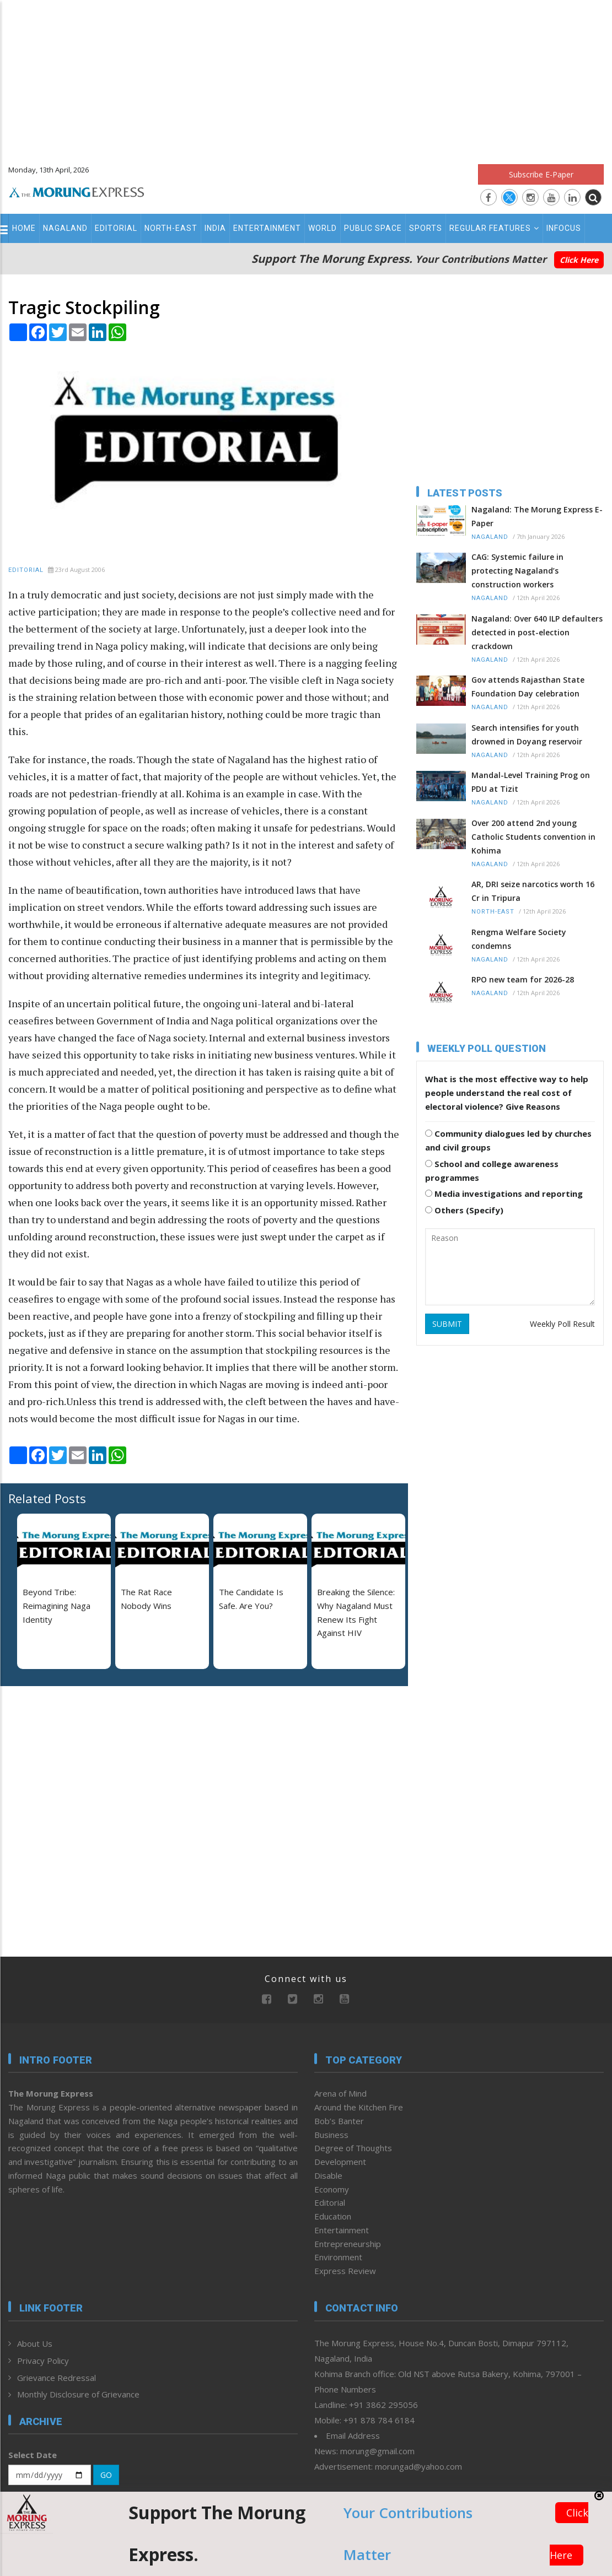 Image resolution: width=612 pixels, height=2576 pixels. Describe the element at coordinates (492, 1170) in the screenshot. I see `School and college awareness programmes` at that location.